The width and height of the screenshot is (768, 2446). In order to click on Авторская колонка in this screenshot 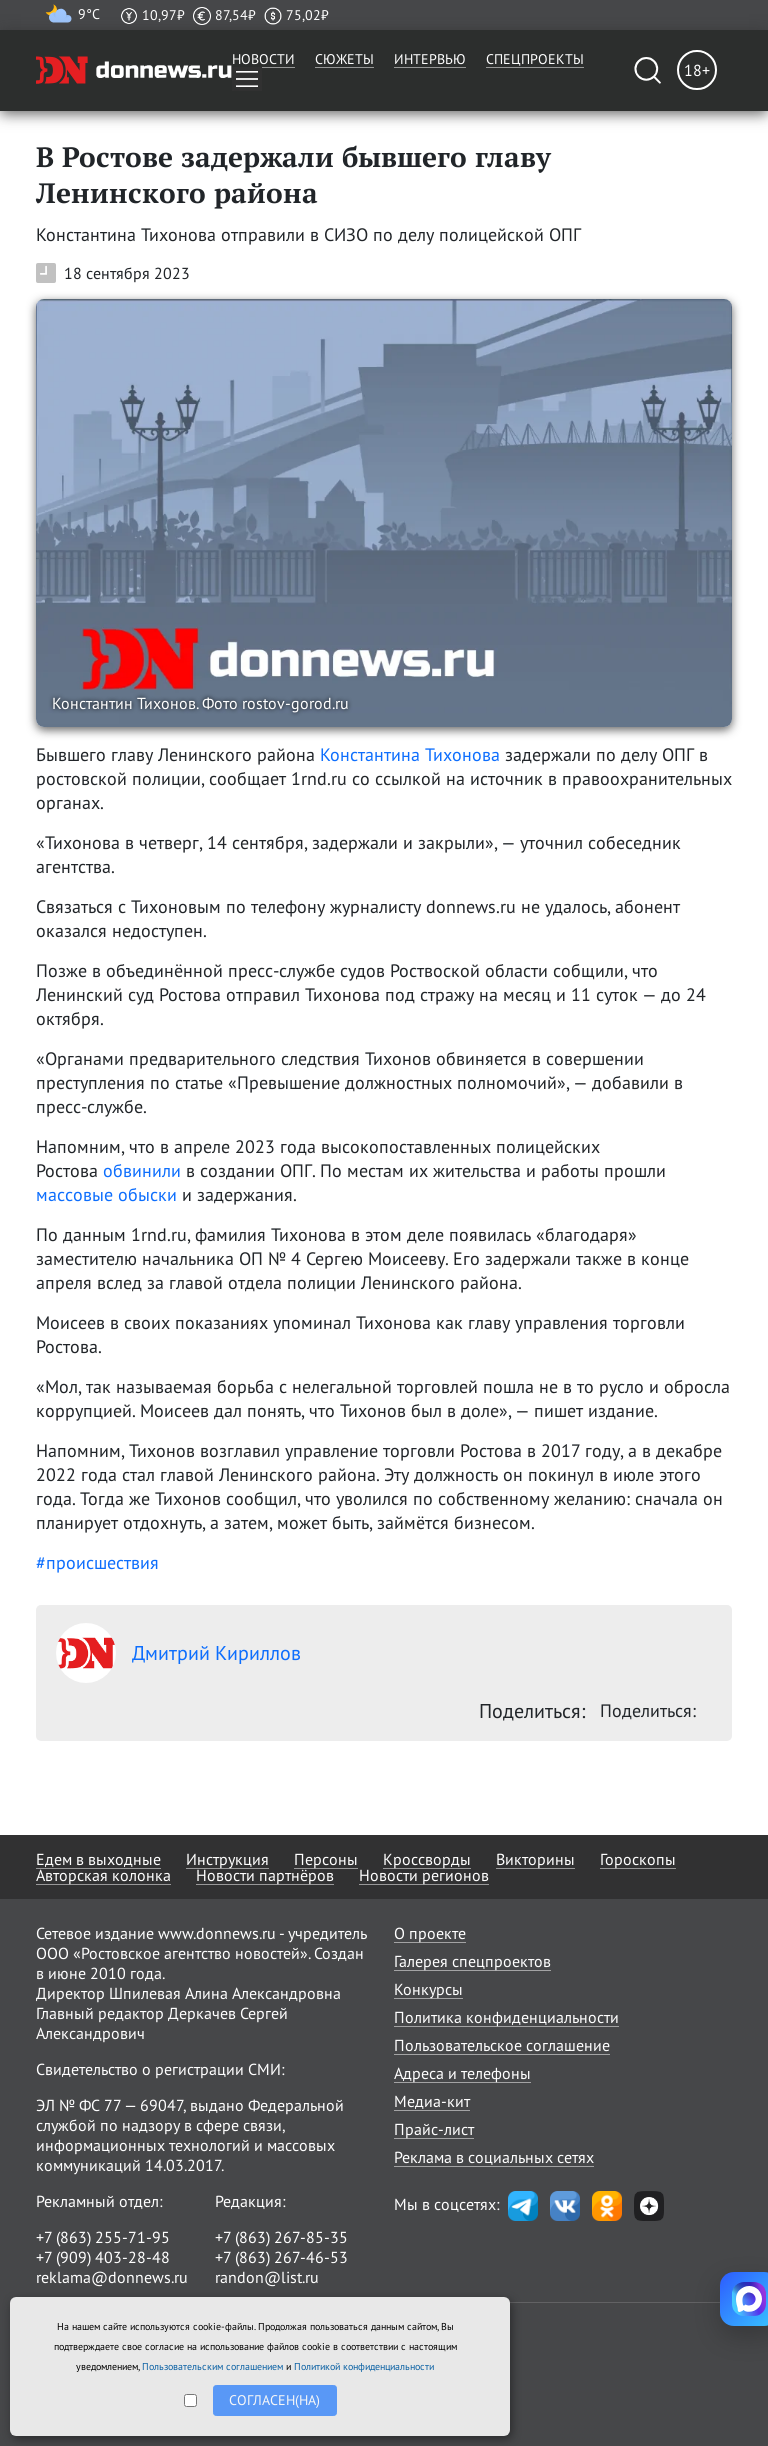, I will do `click(103, 1875)`.